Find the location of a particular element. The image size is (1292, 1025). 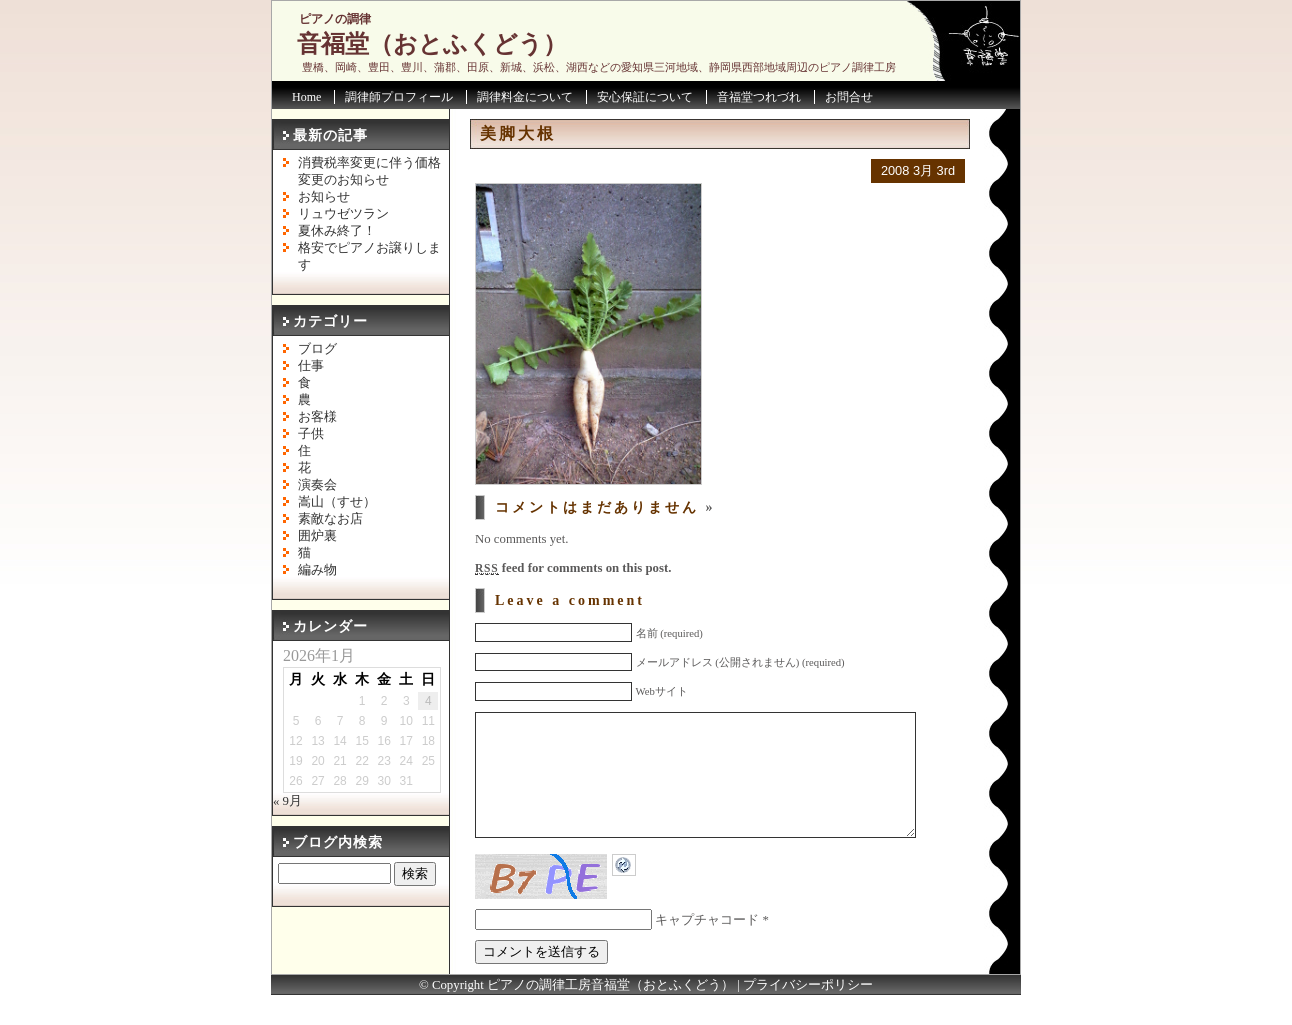

キャプチャコード is located at coordinates (707, 950).